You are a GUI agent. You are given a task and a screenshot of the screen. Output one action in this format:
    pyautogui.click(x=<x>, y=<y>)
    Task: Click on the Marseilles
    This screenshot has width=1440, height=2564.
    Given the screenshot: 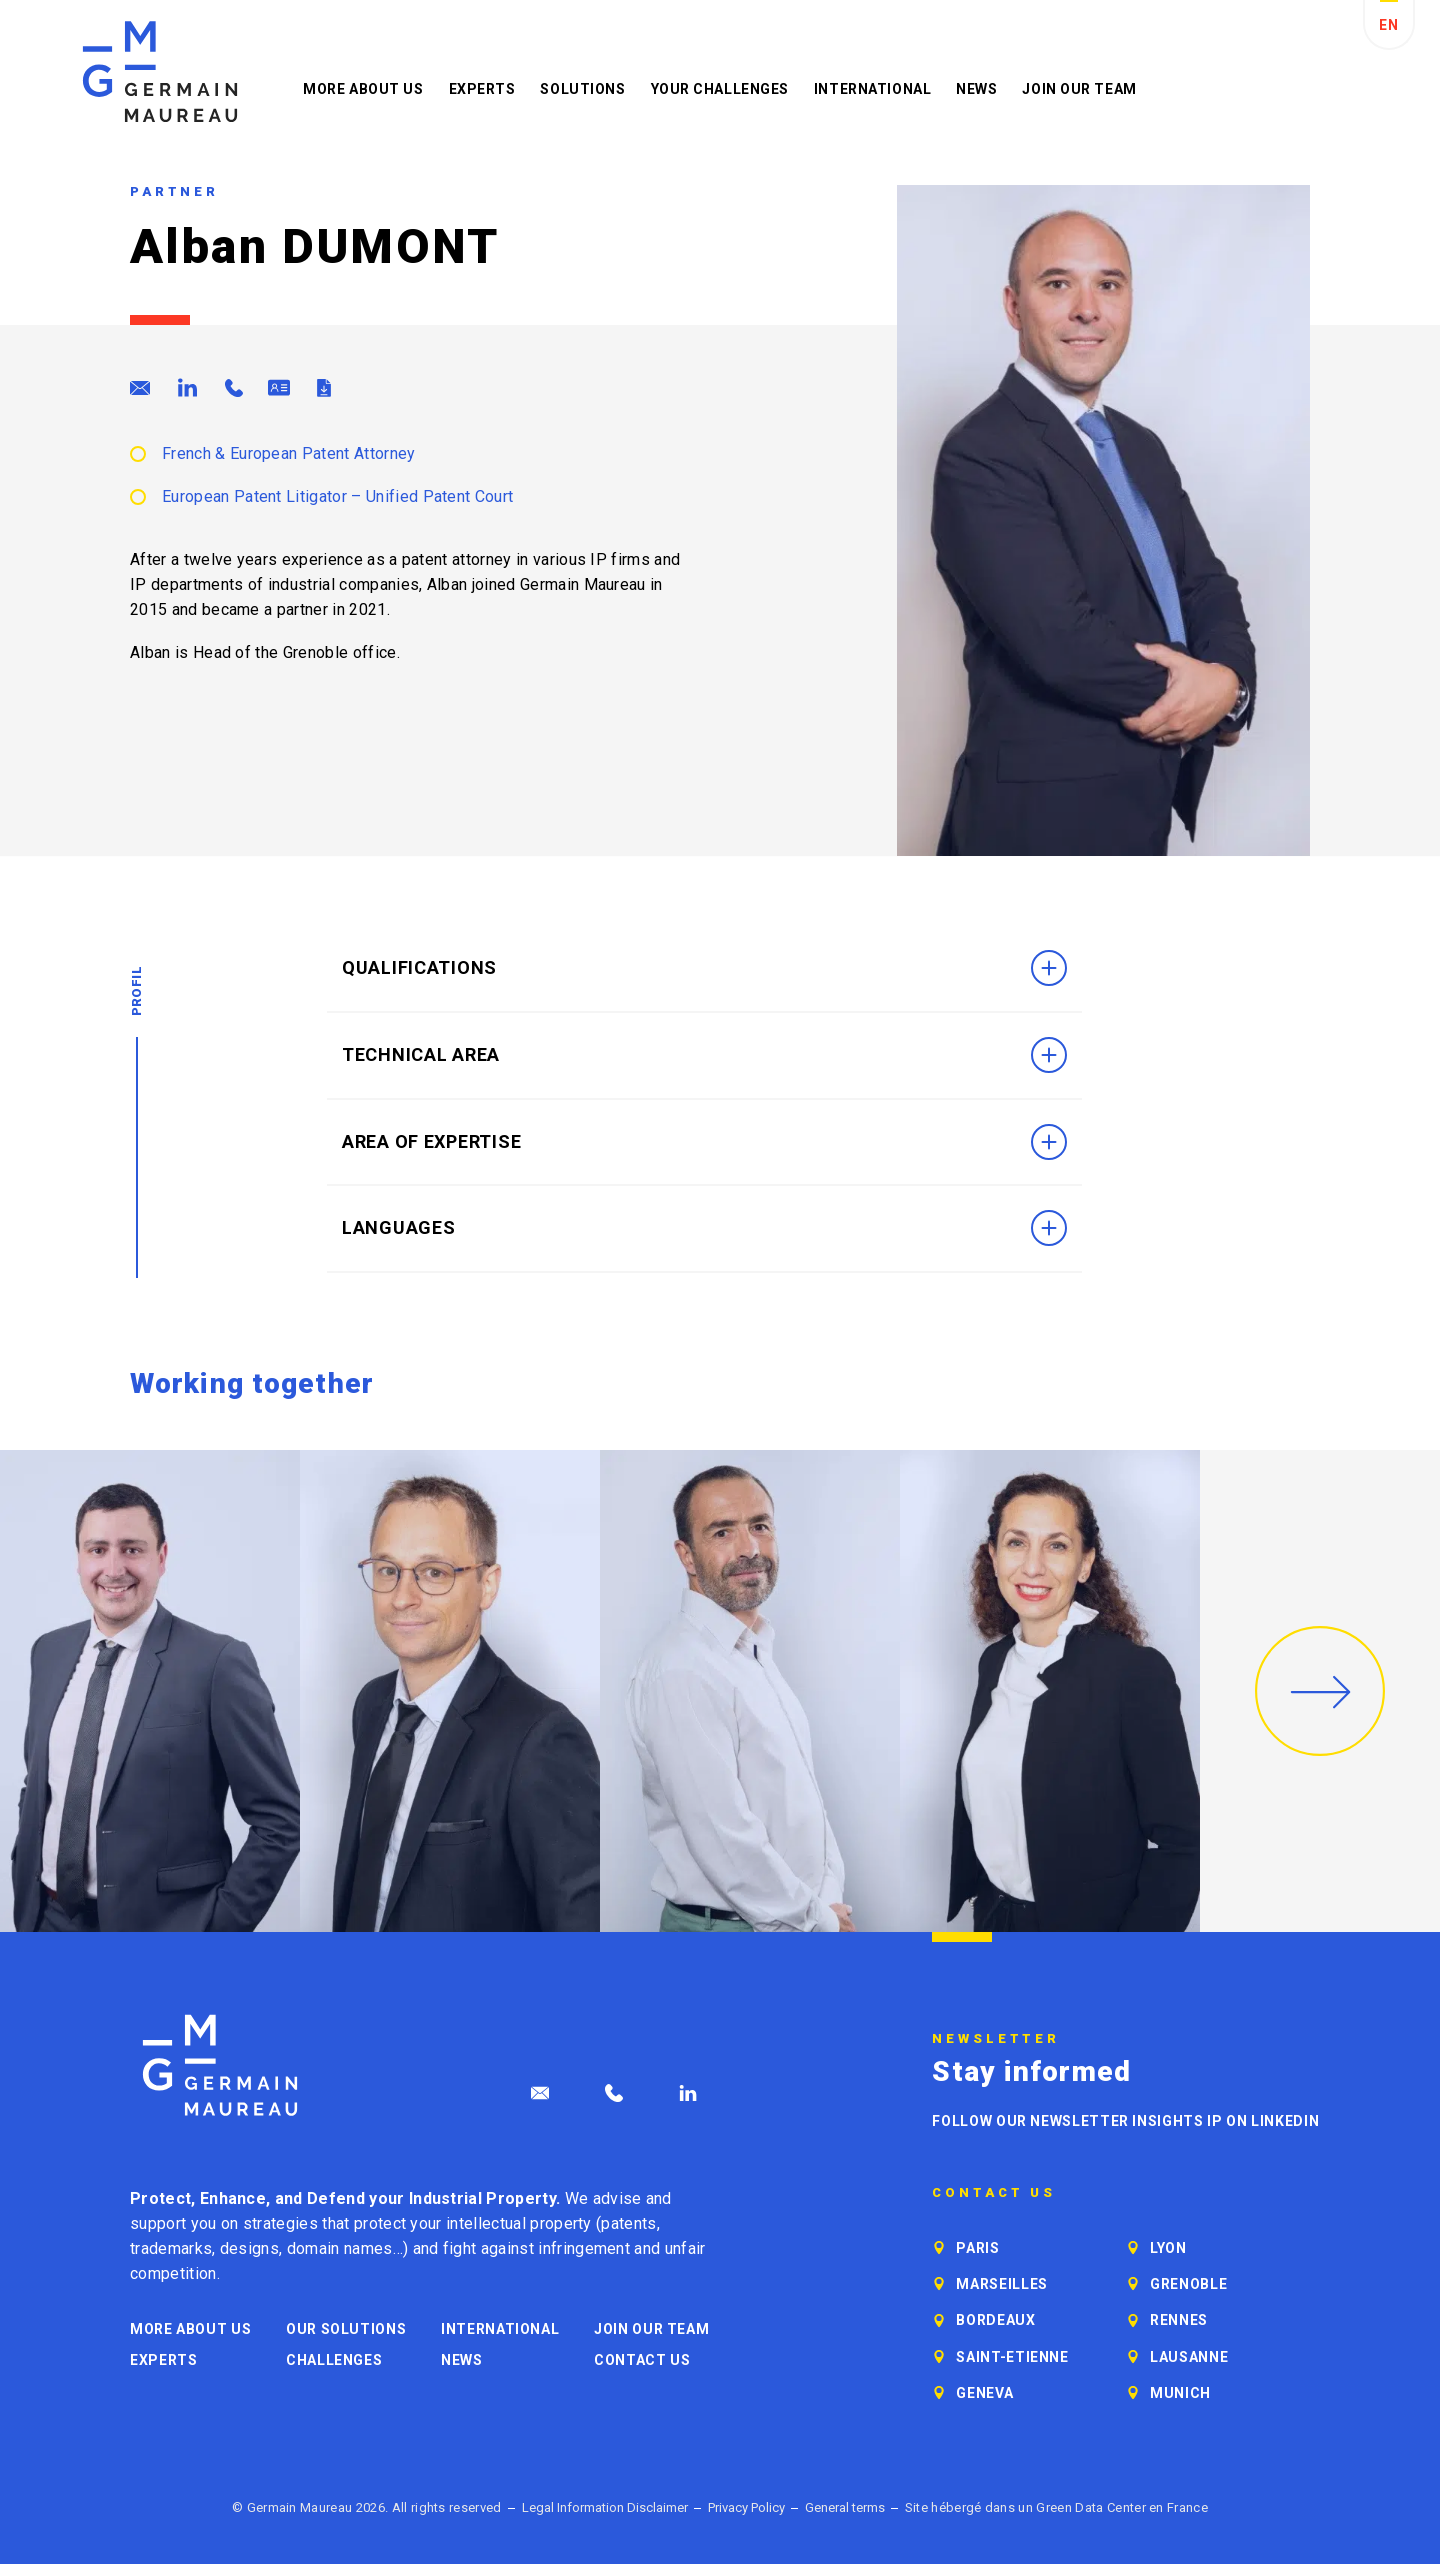 What is the action you would take?
    pyautogui.click(x=1001, y=2284)
    